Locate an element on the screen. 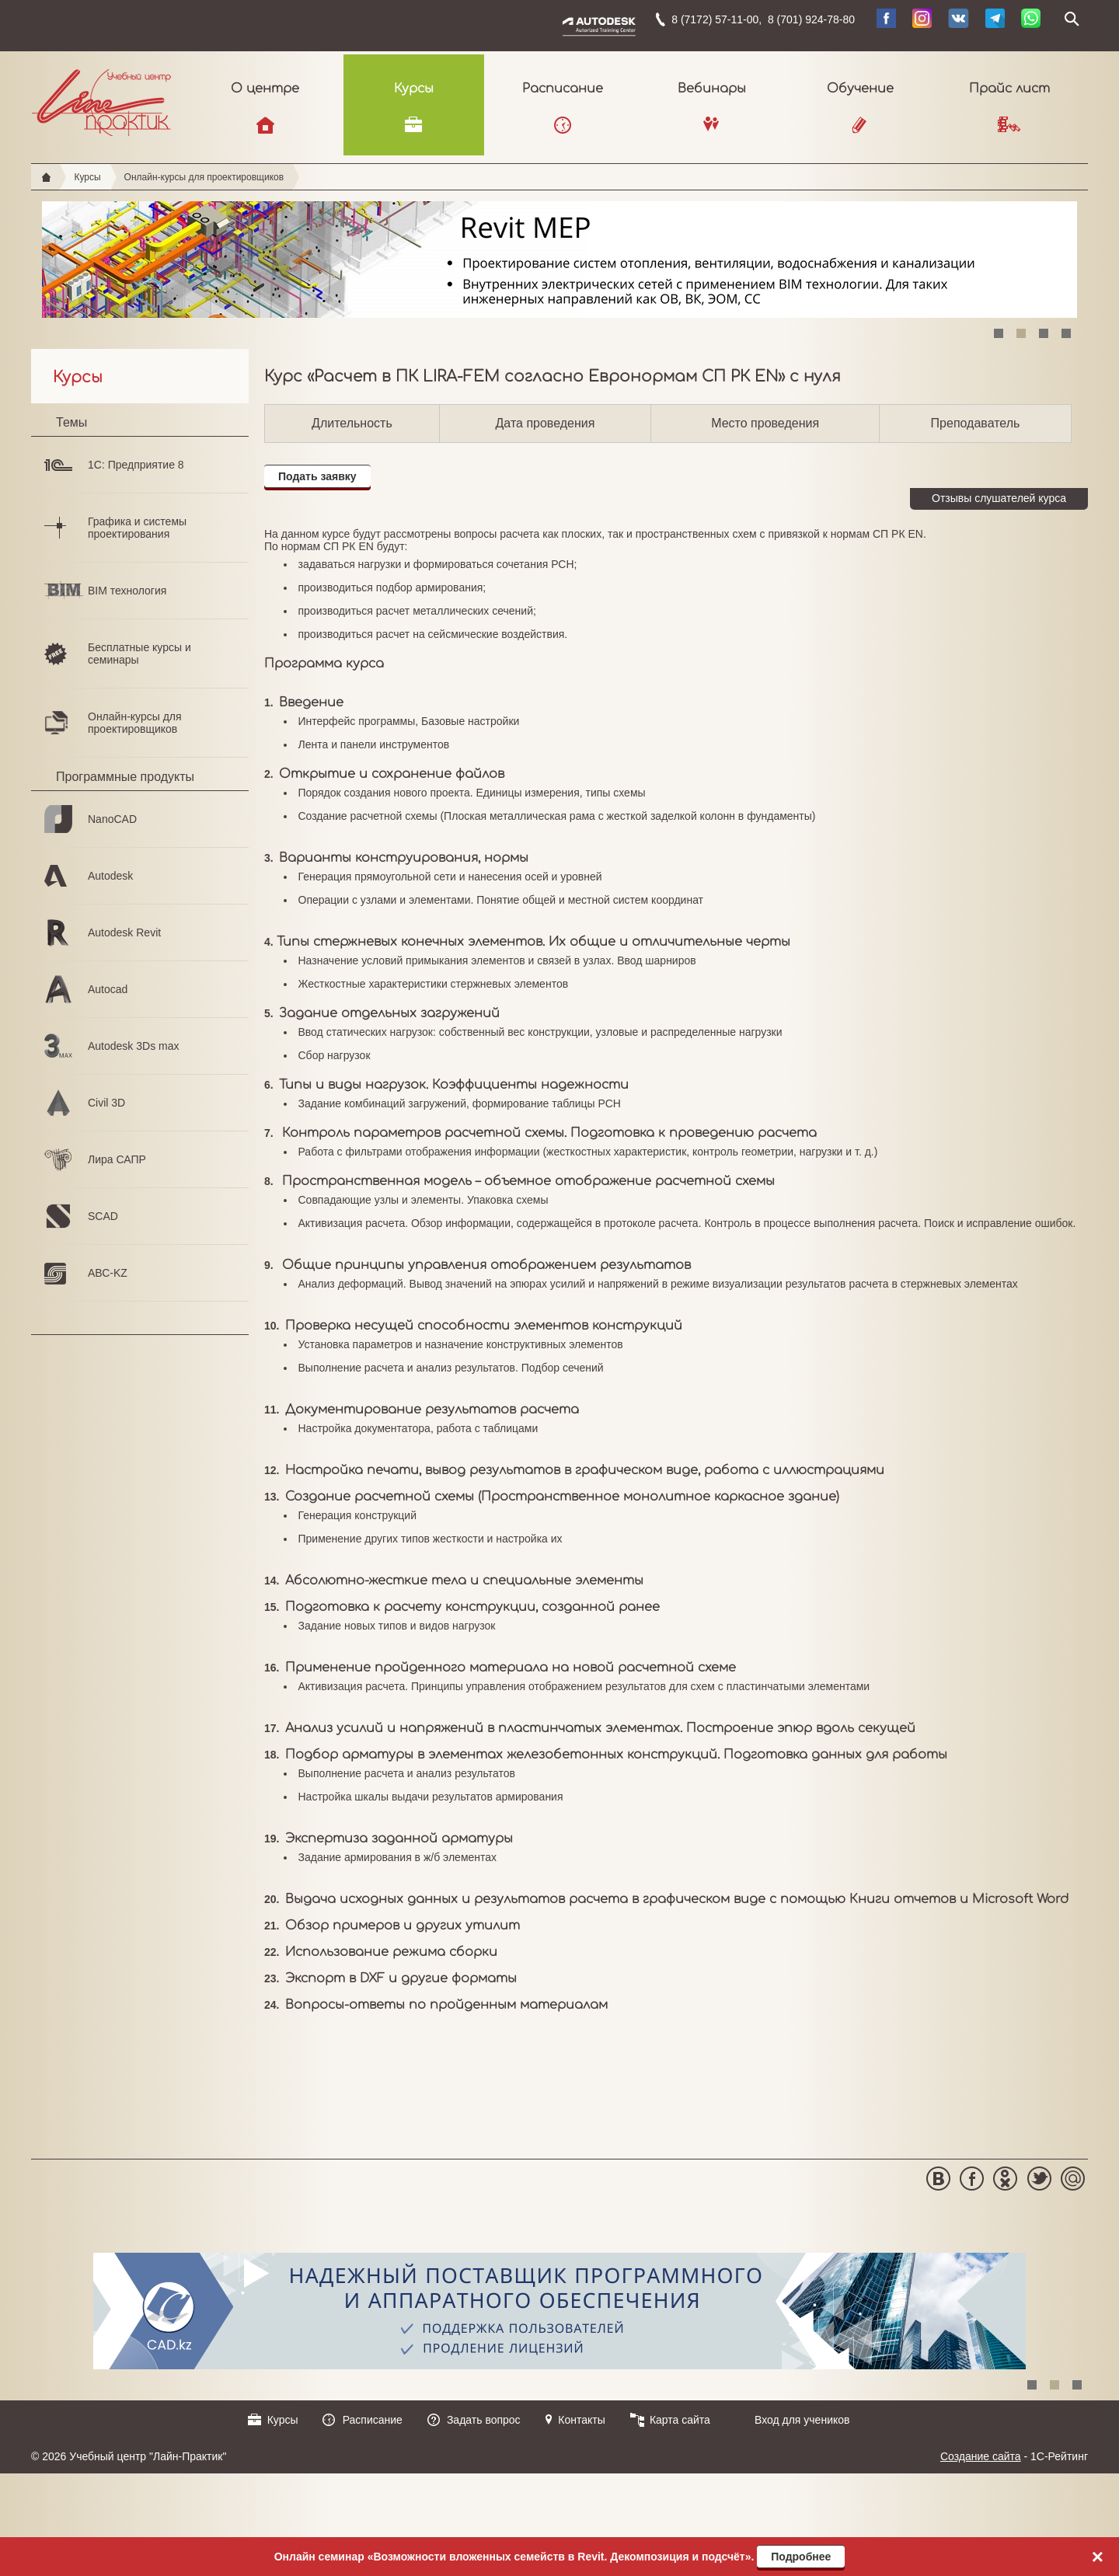  BIM технология is located at coordinates (127, 590).